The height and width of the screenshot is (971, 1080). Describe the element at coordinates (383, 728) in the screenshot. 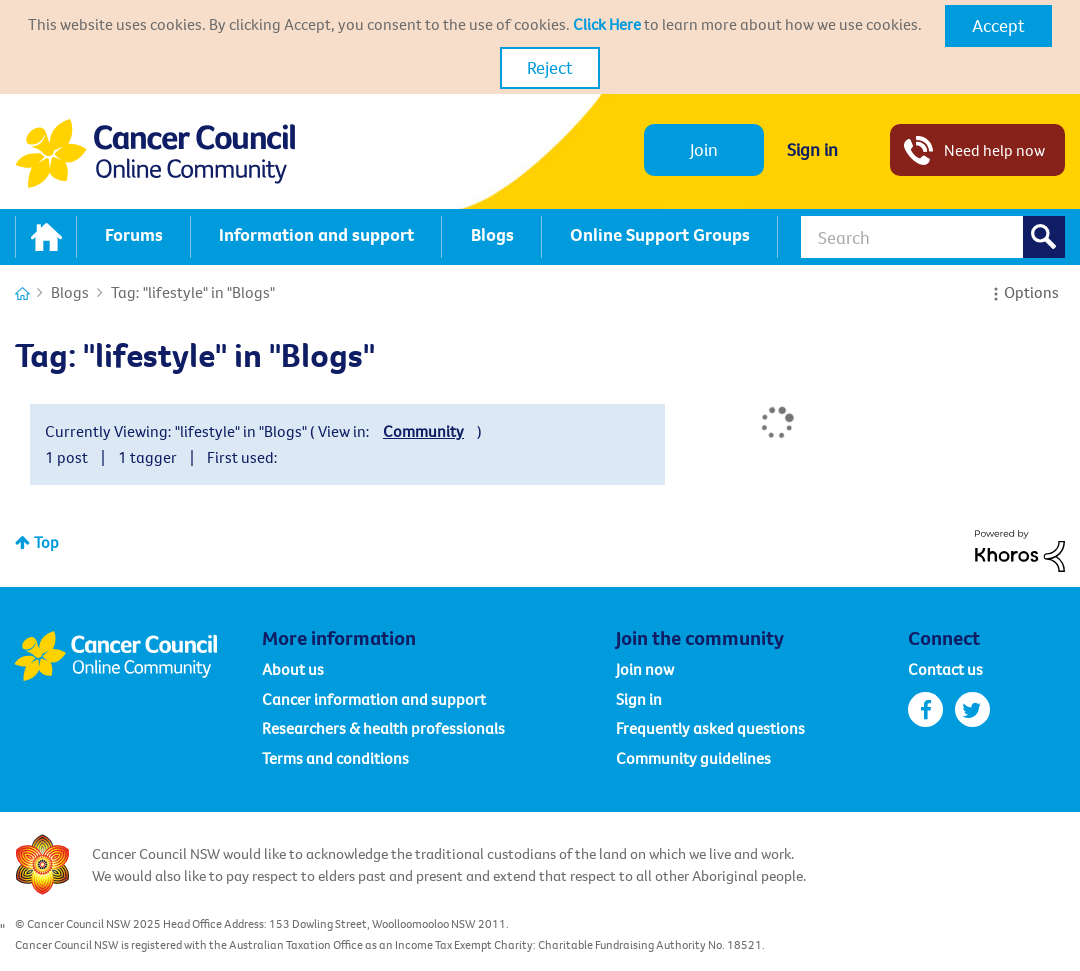

I see `Researchers & health professionals` at that location.